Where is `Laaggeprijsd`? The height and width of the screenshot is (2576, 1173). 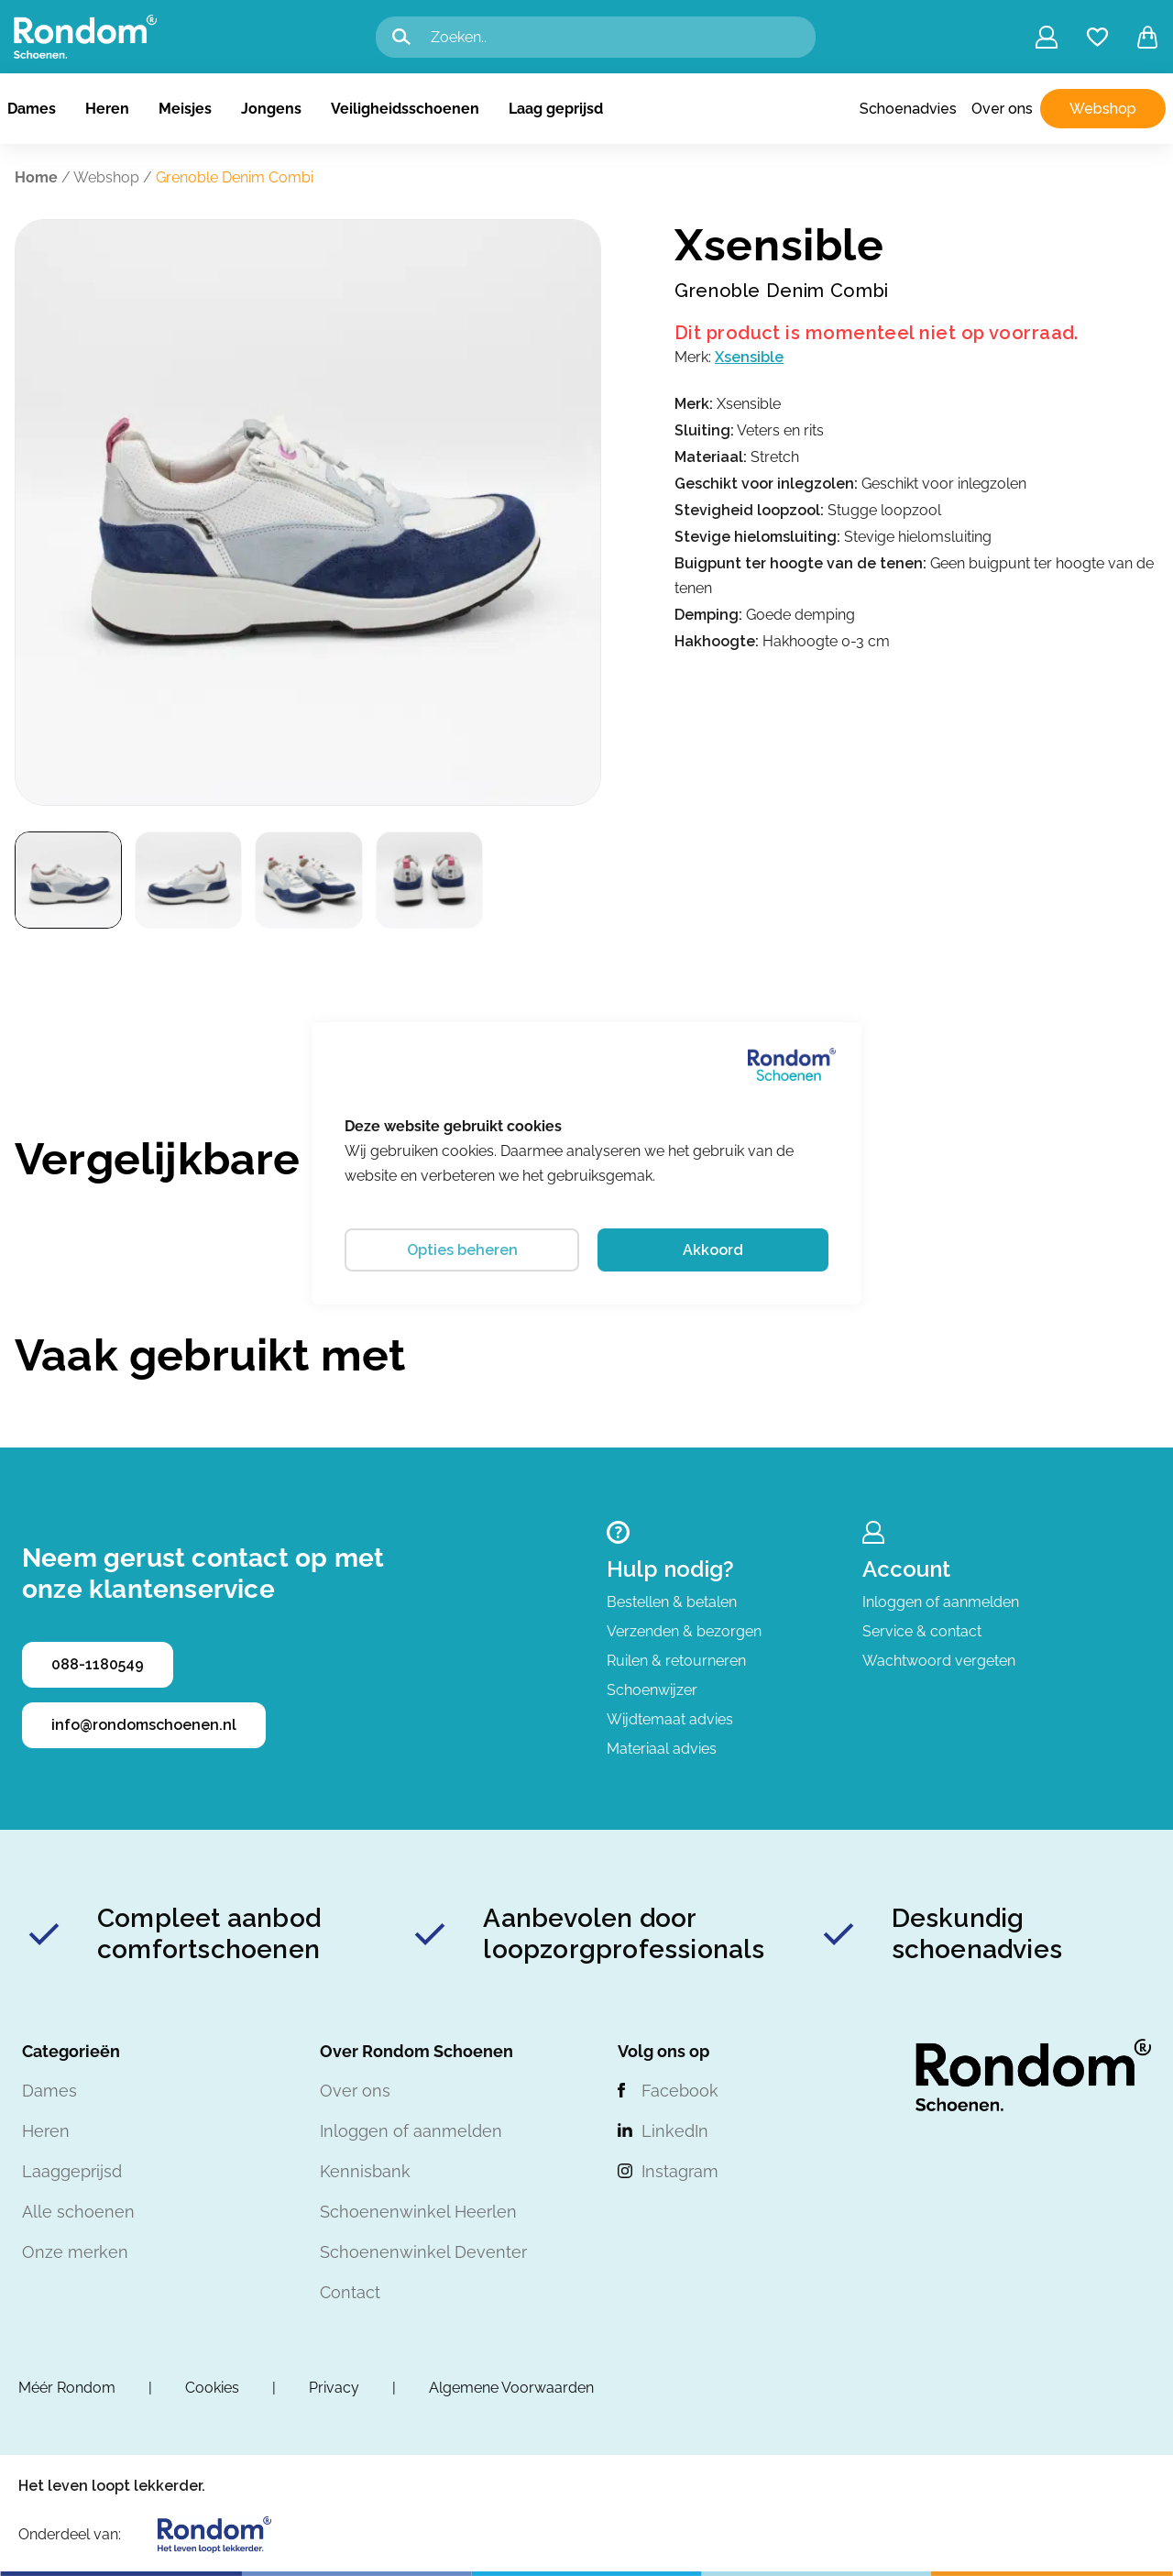
Laaggeprijsd is located at coordinates (72, 2171).